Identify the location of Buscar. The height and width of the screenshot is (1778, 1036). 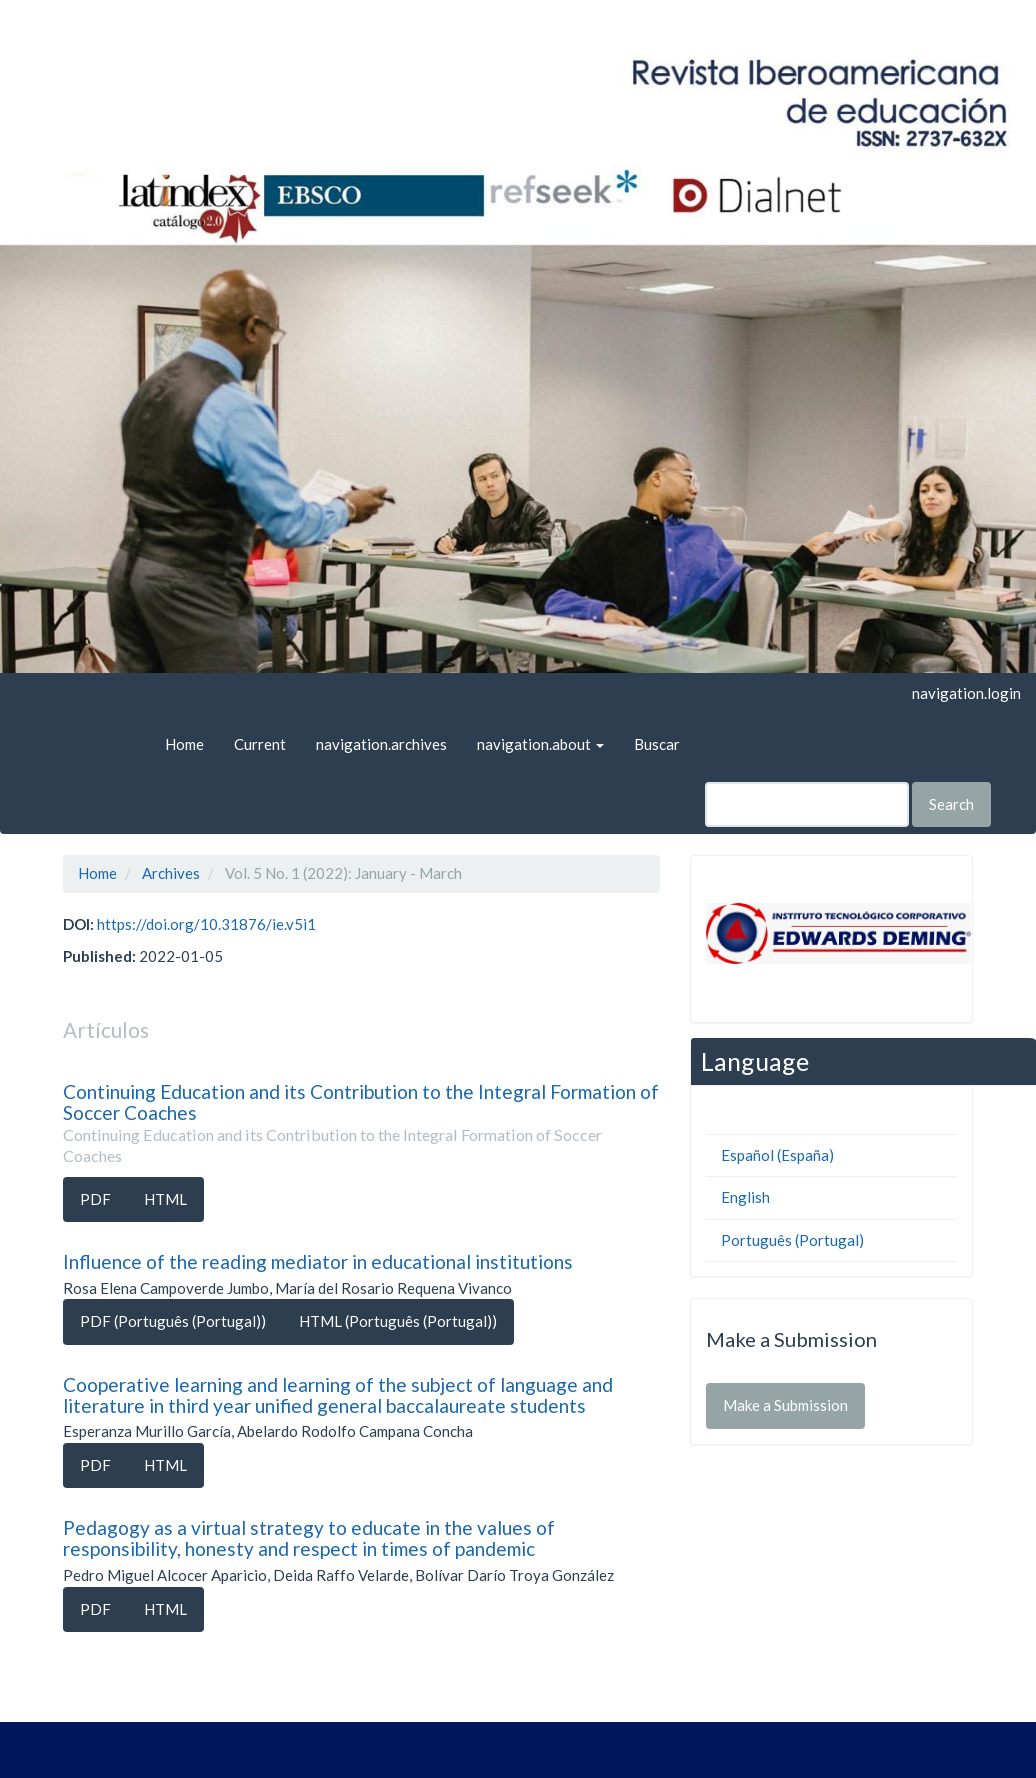
(657, 744).